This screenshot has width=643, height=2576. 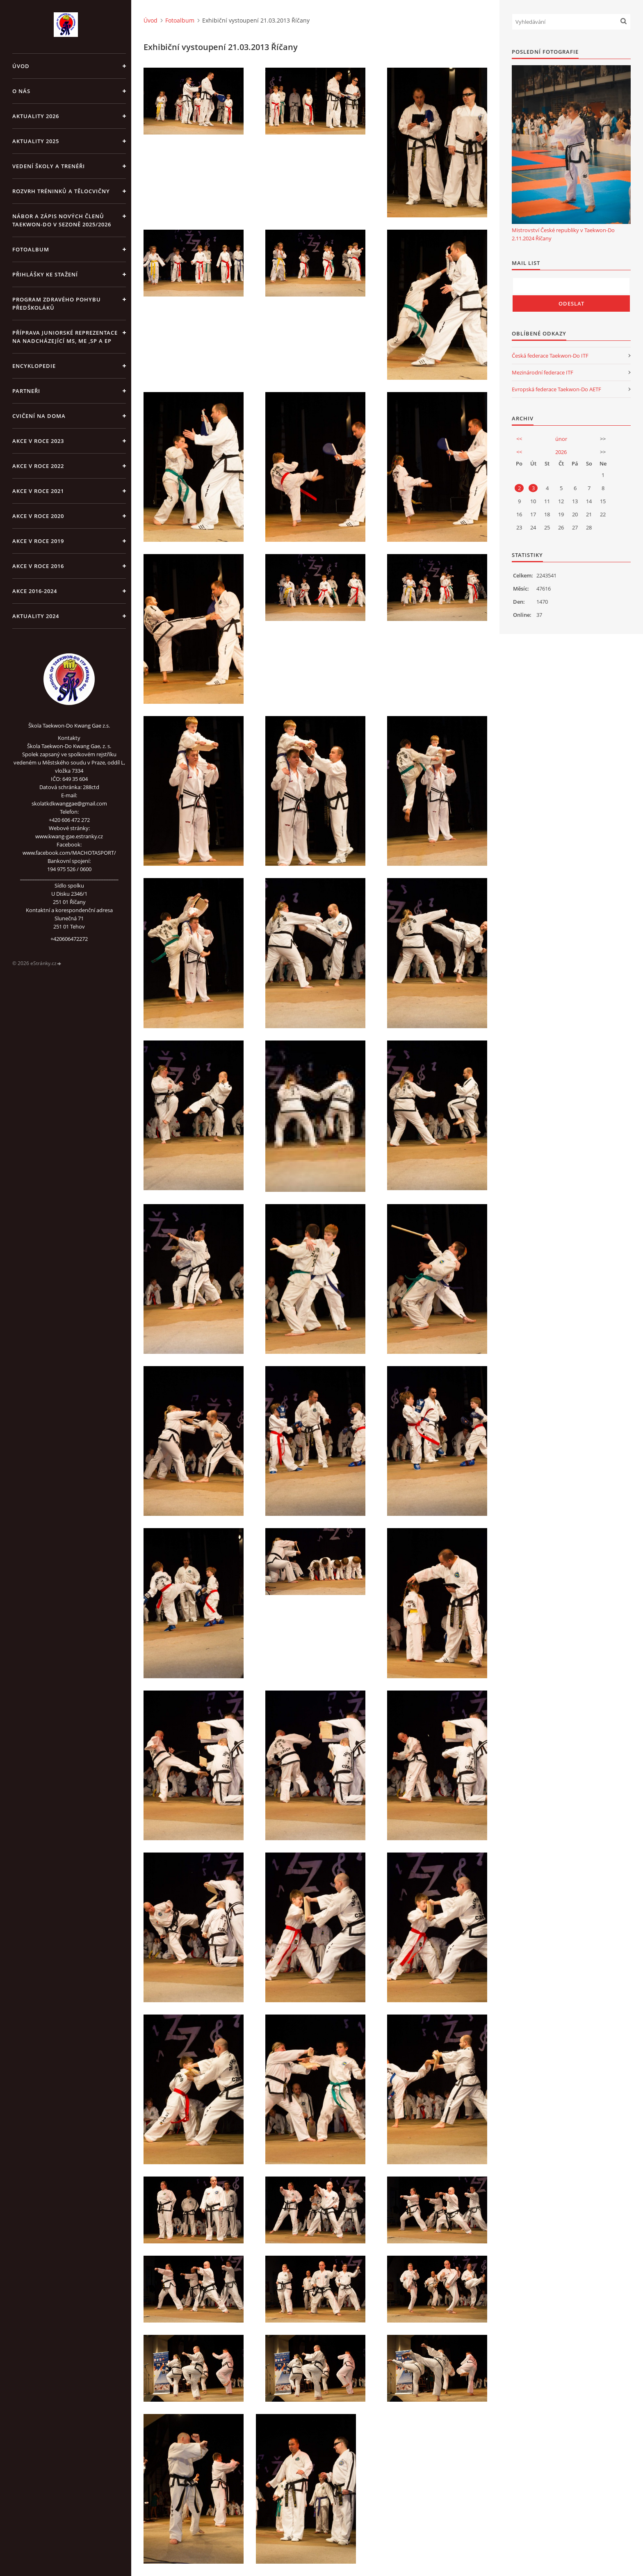 I want to click on Evropská federace Taekwon-Do AETF, so click(x=556, y=389).